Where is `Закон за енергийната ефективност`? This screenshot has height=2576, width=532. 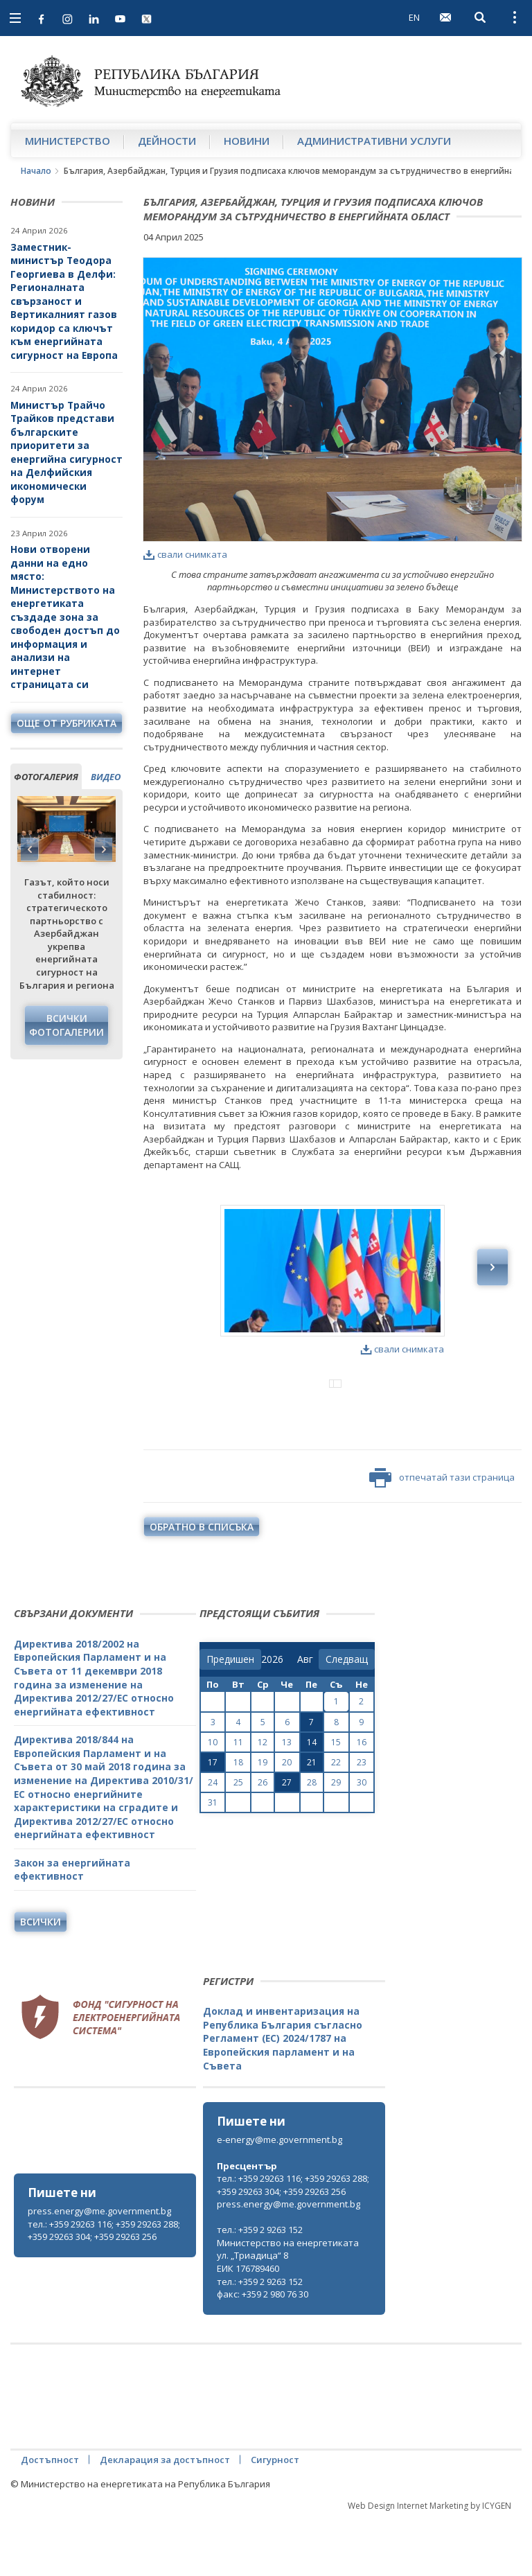 Закон за енергийната ефективност is located at coordinates (72, 1927).